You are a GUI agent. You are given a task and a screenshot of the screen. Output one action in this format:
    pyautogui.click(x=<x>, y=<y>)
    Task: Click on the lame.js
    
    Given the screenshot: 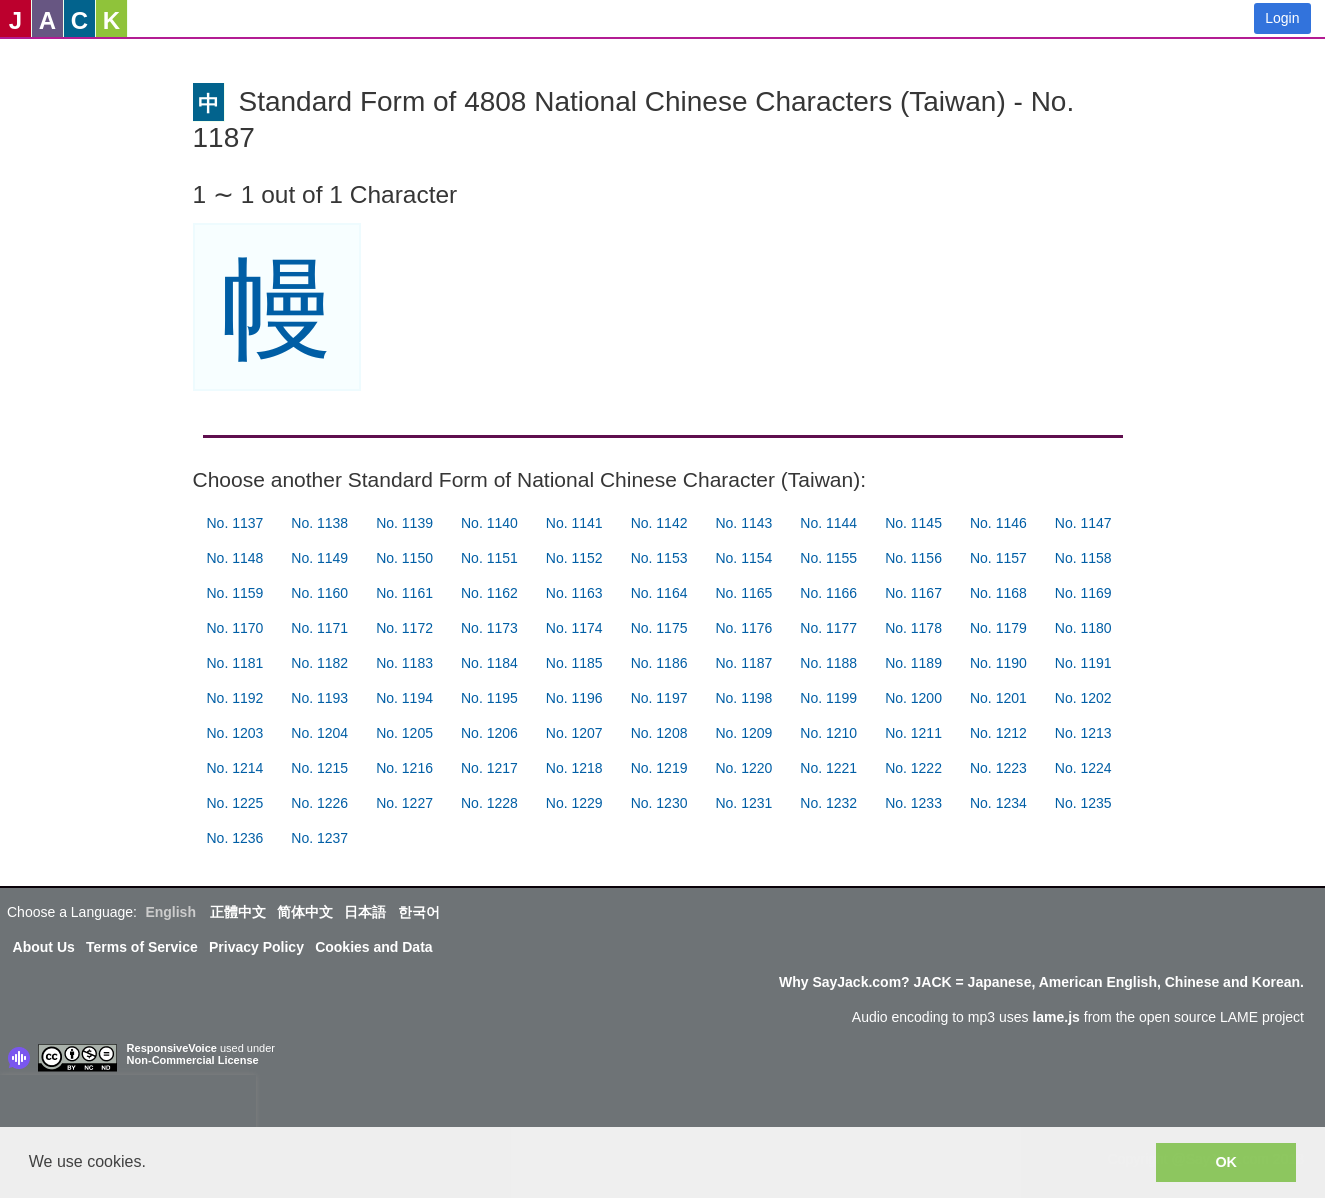 What is the action you would take?
    pyautogui.click(x=1055, y=1017)
    